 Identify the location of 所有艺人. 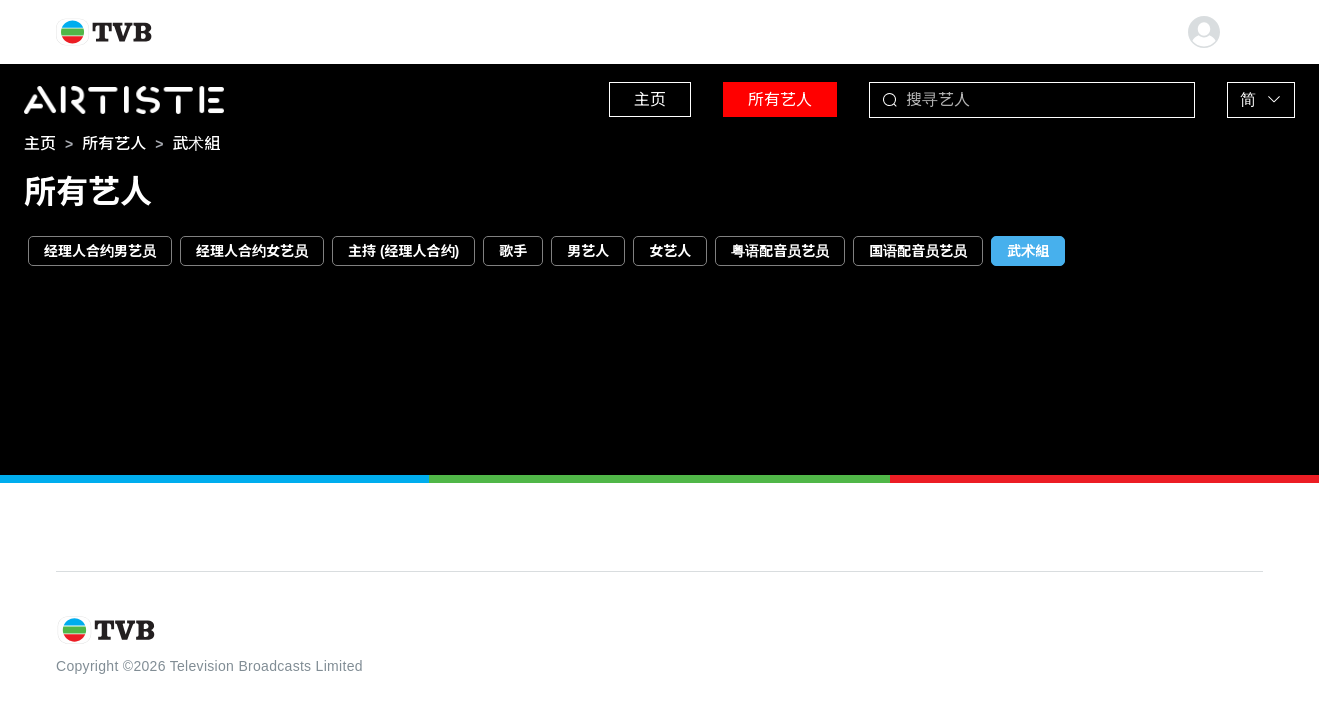
(780, 99).